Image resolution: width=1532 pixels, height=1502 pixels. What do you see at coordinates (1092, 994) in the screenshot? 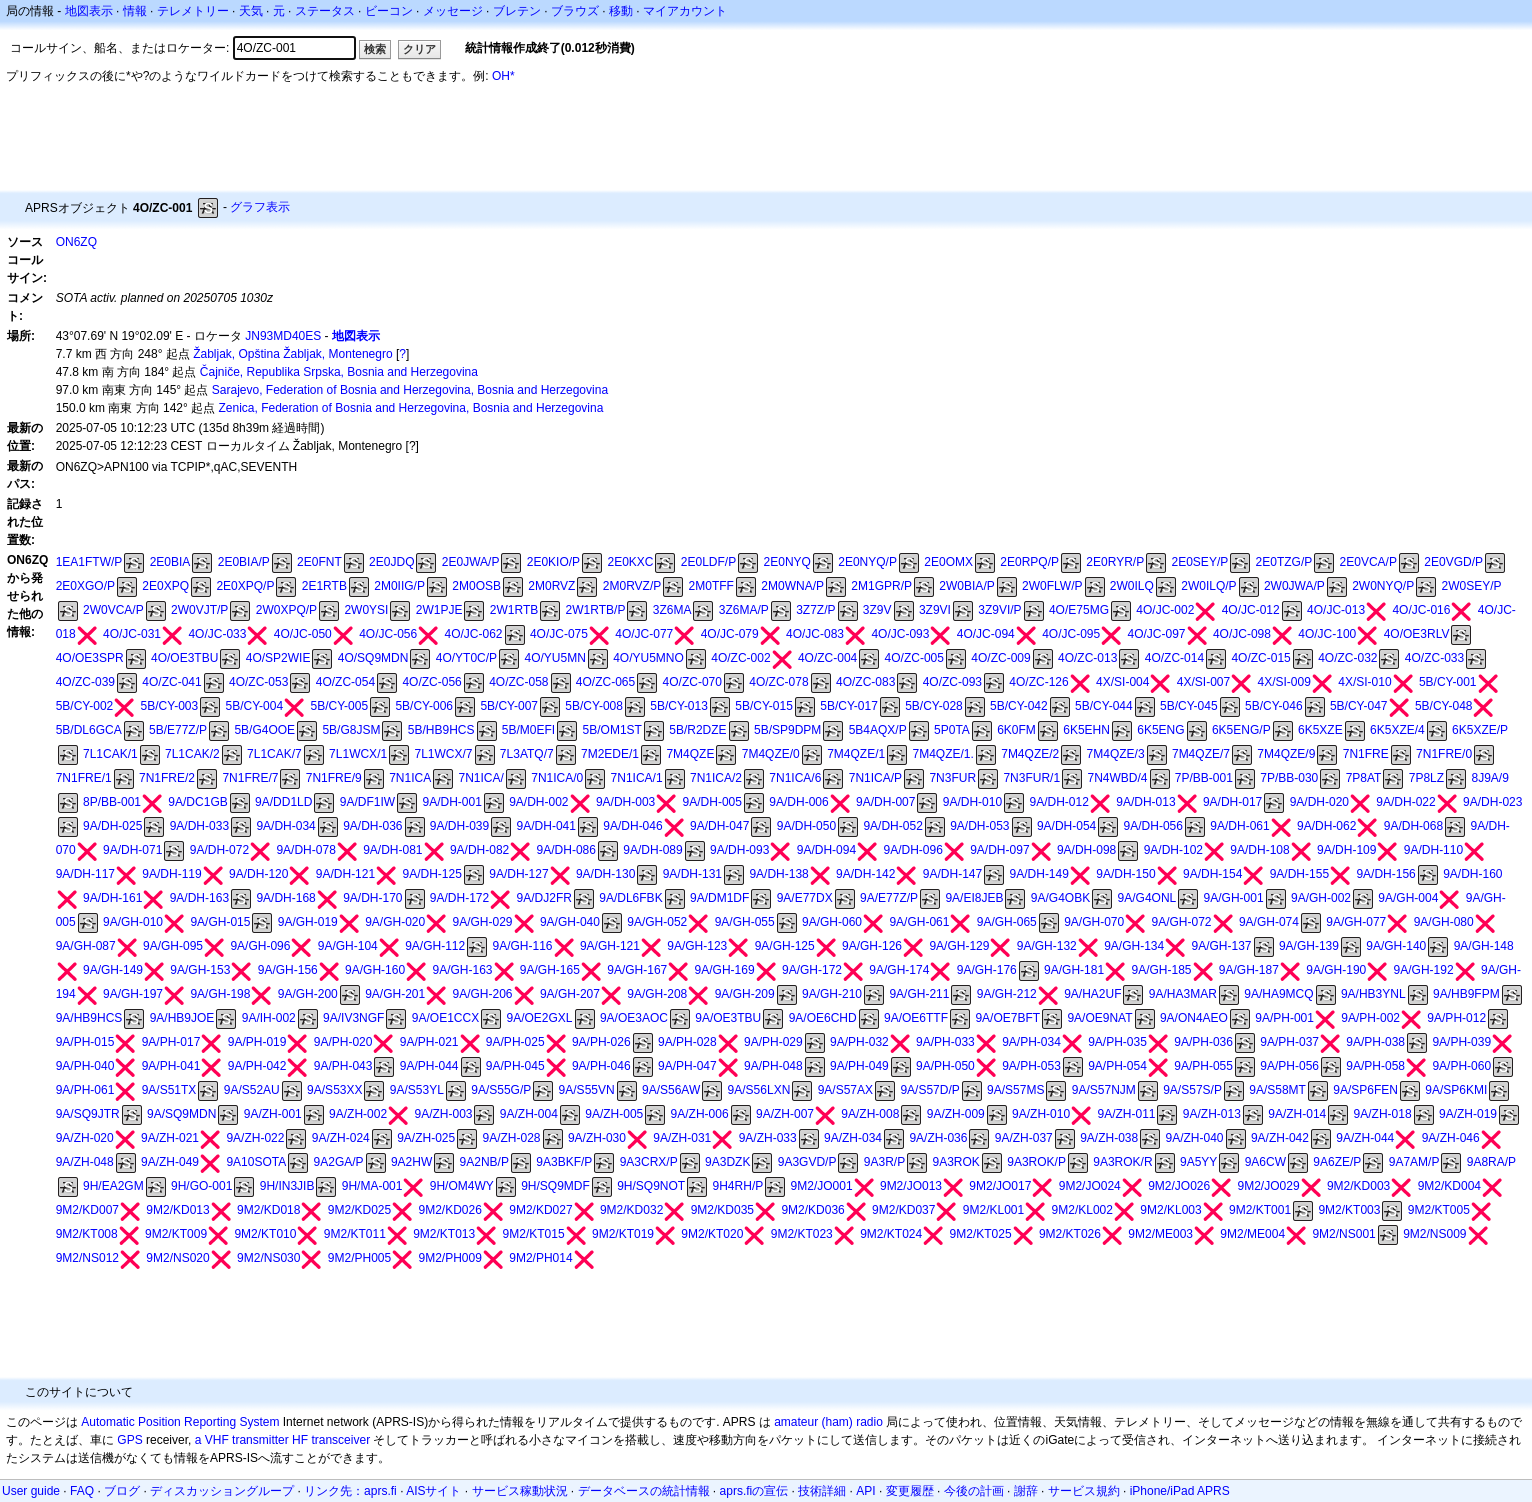
I see `9A/HA2UF` at bounding box center [1092, 994].